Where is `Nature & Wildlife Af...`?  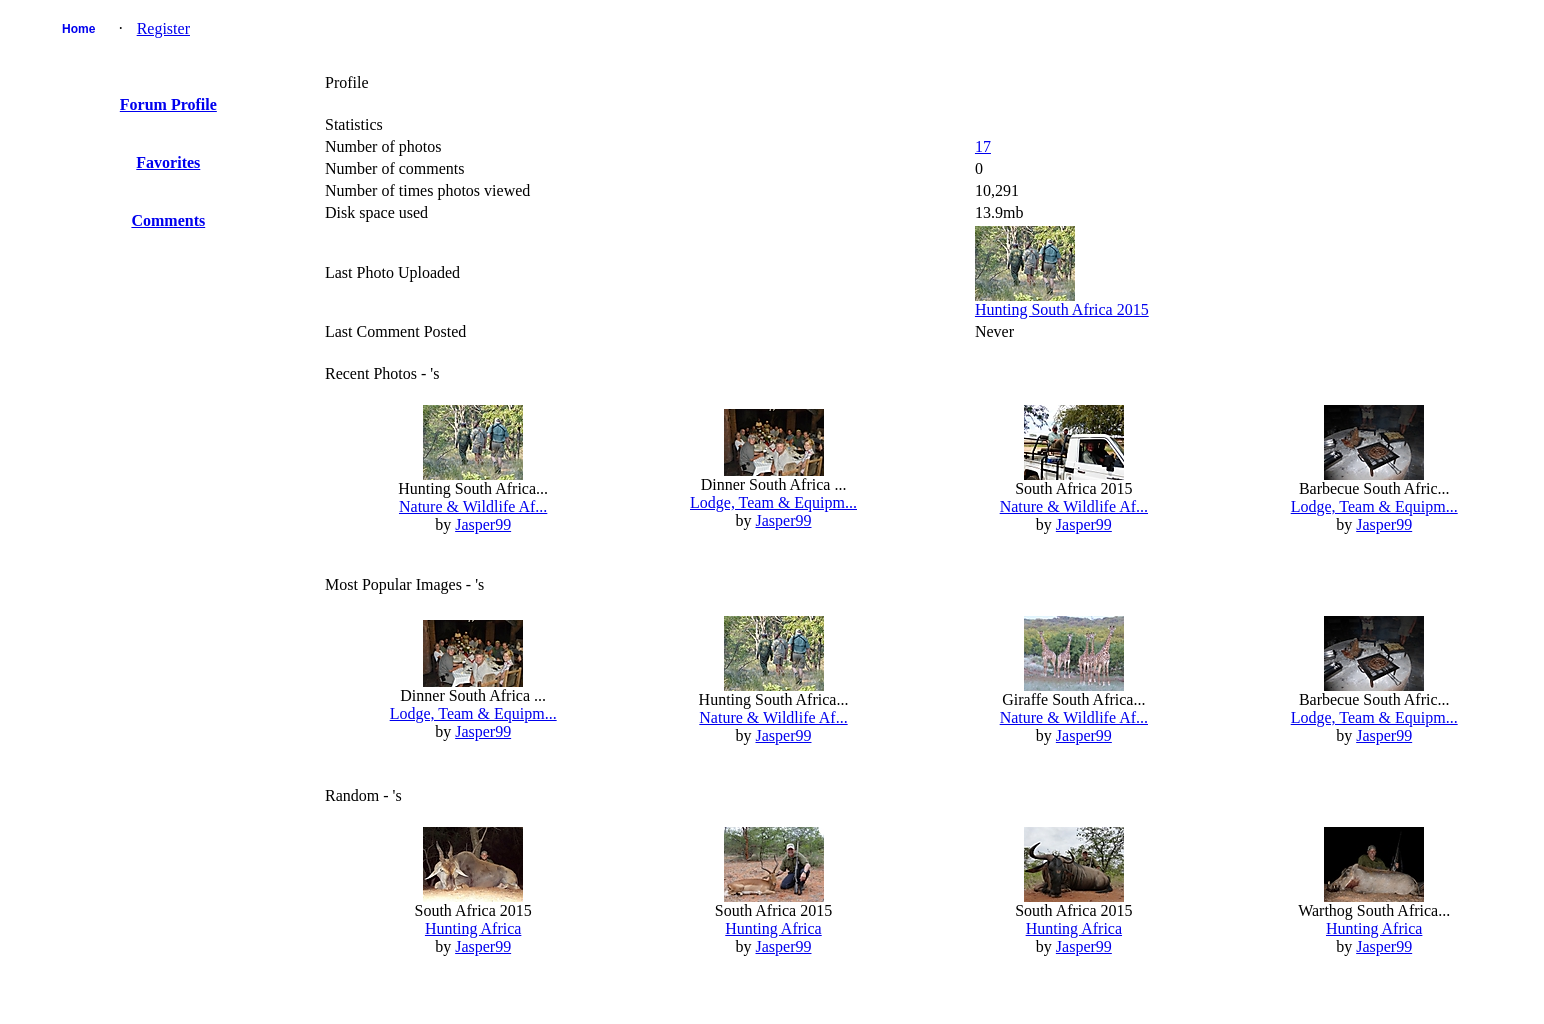
Nature & Wildlife Af... is located at coordinates (473, 506).